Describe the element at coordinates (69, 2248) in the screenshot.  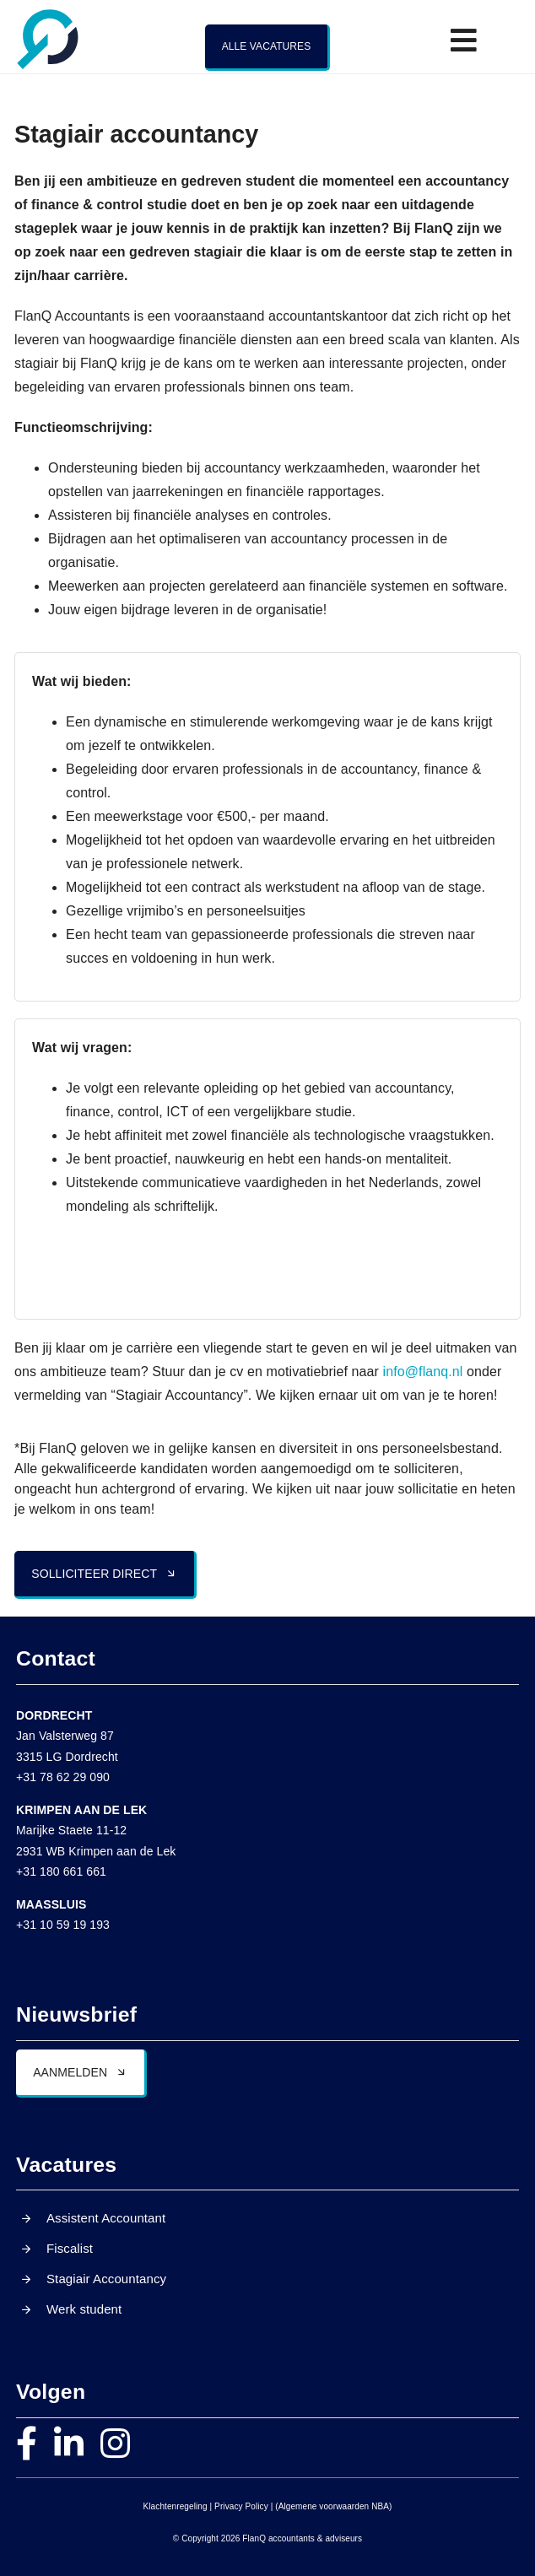
I see `Fiscalist` at that location.